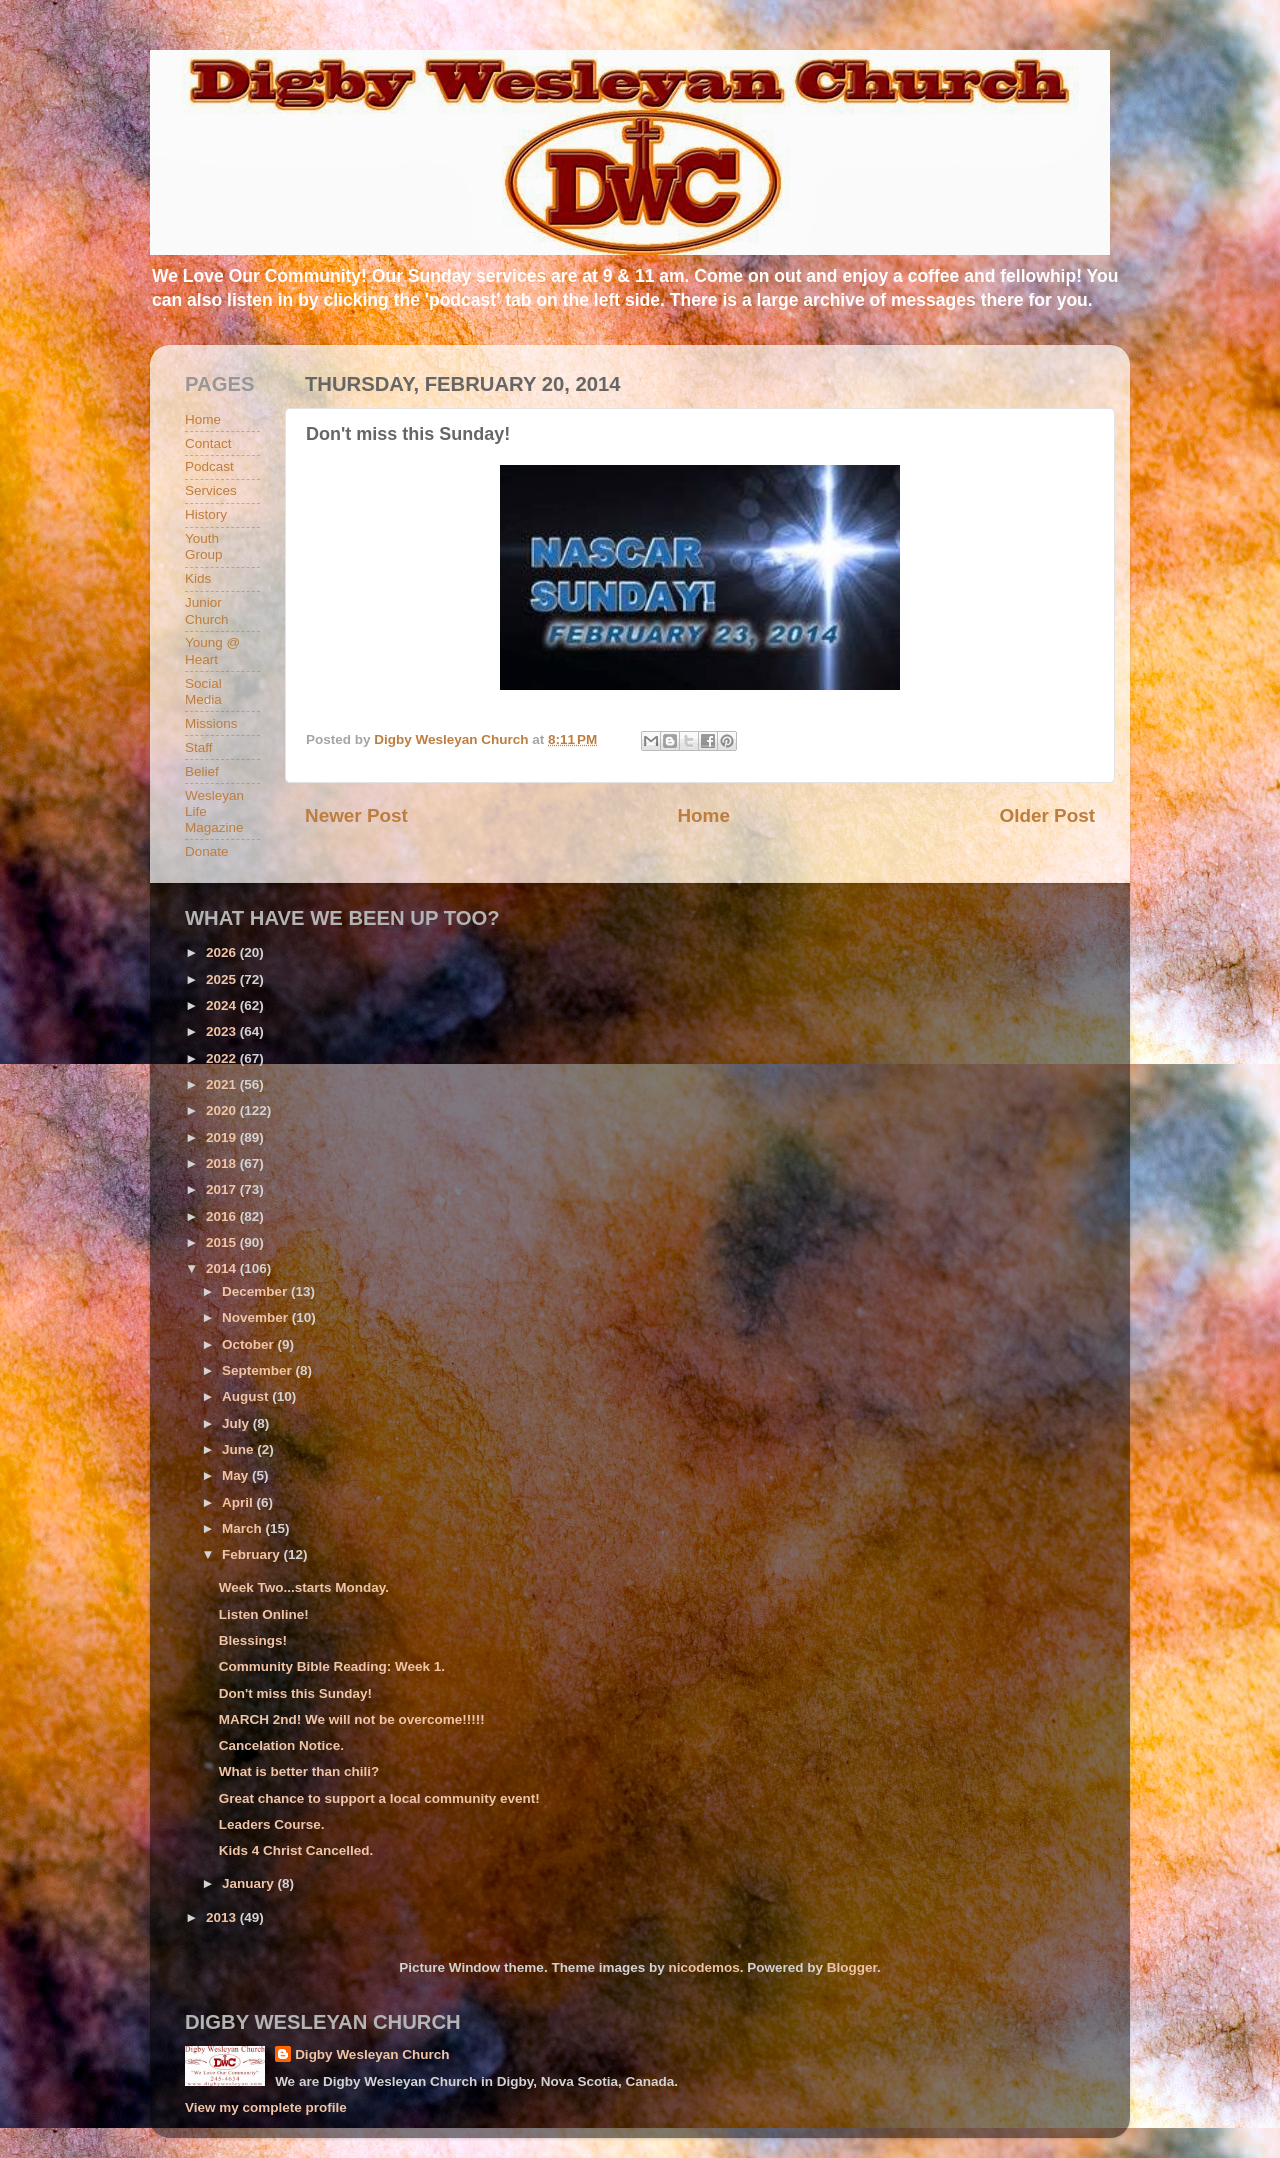  What do you see at coordinates (281, 1745) in the screenshot?
I see `Cancelation Notice.` at bounding box center [281, 1745].